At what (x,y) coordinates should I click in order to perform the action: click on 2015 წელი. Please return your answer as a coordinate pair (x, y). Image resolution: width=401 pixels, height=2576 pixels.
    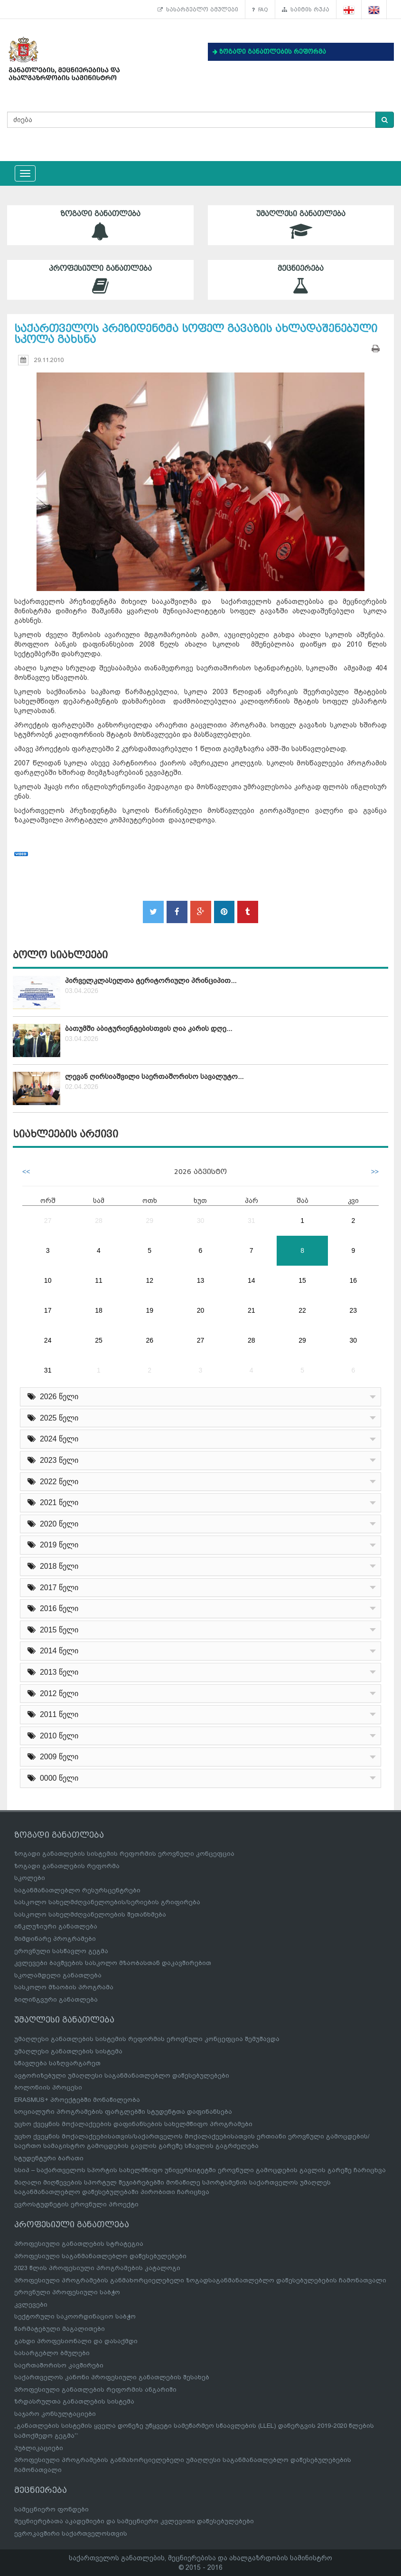
    Looking at the image, I should click on (53, 1630).